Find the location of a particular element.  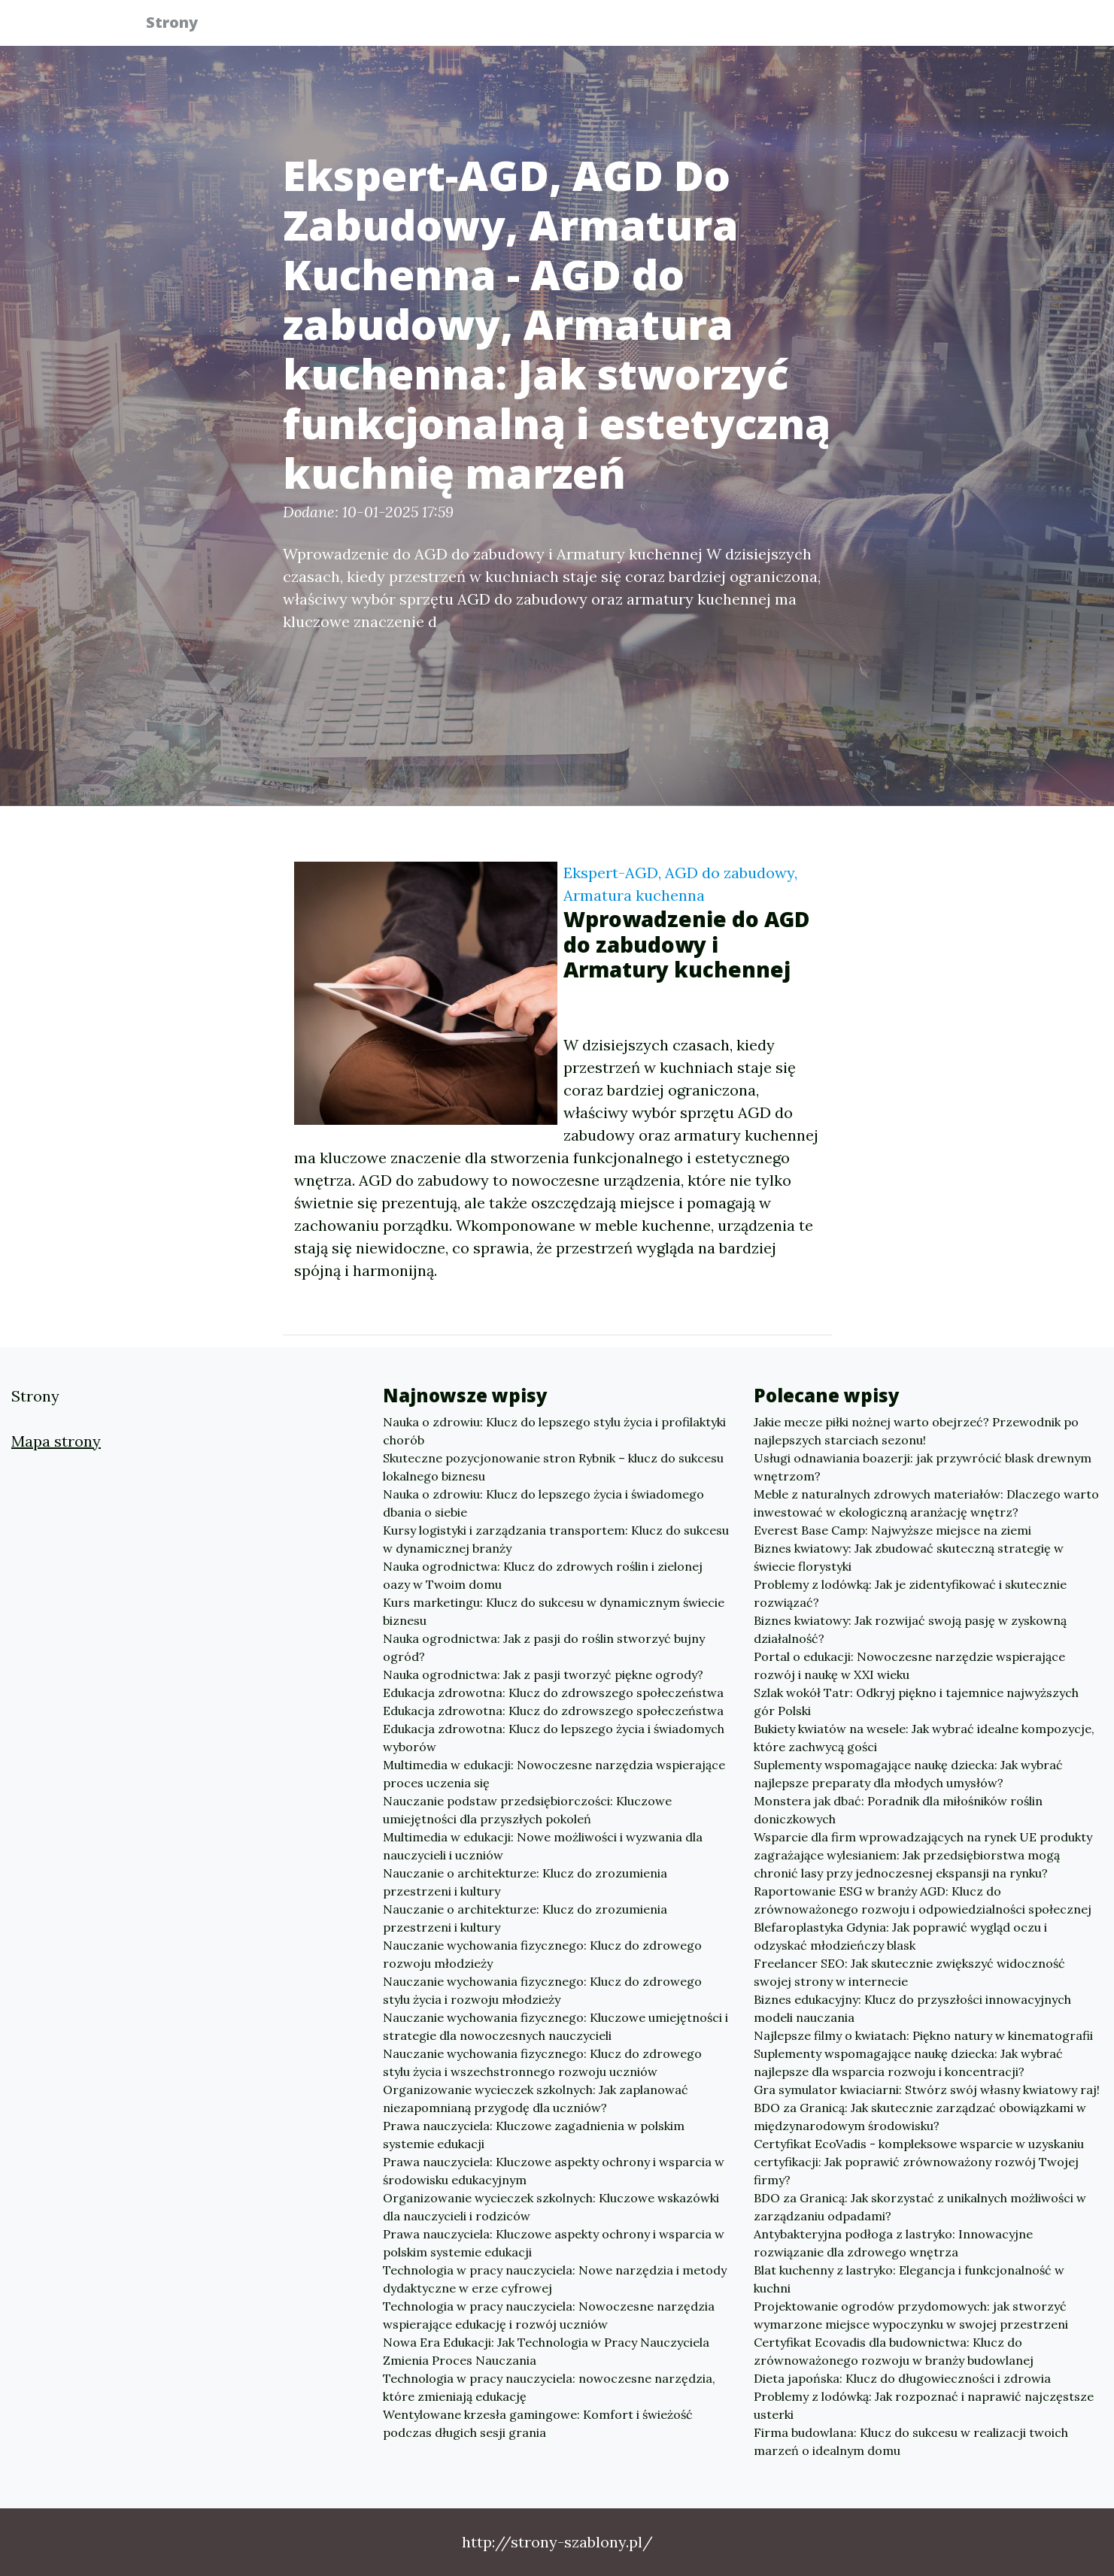

Dieta japońska: Klucz do długowieczności i zdrowia is located at coordinates (902, 2378).